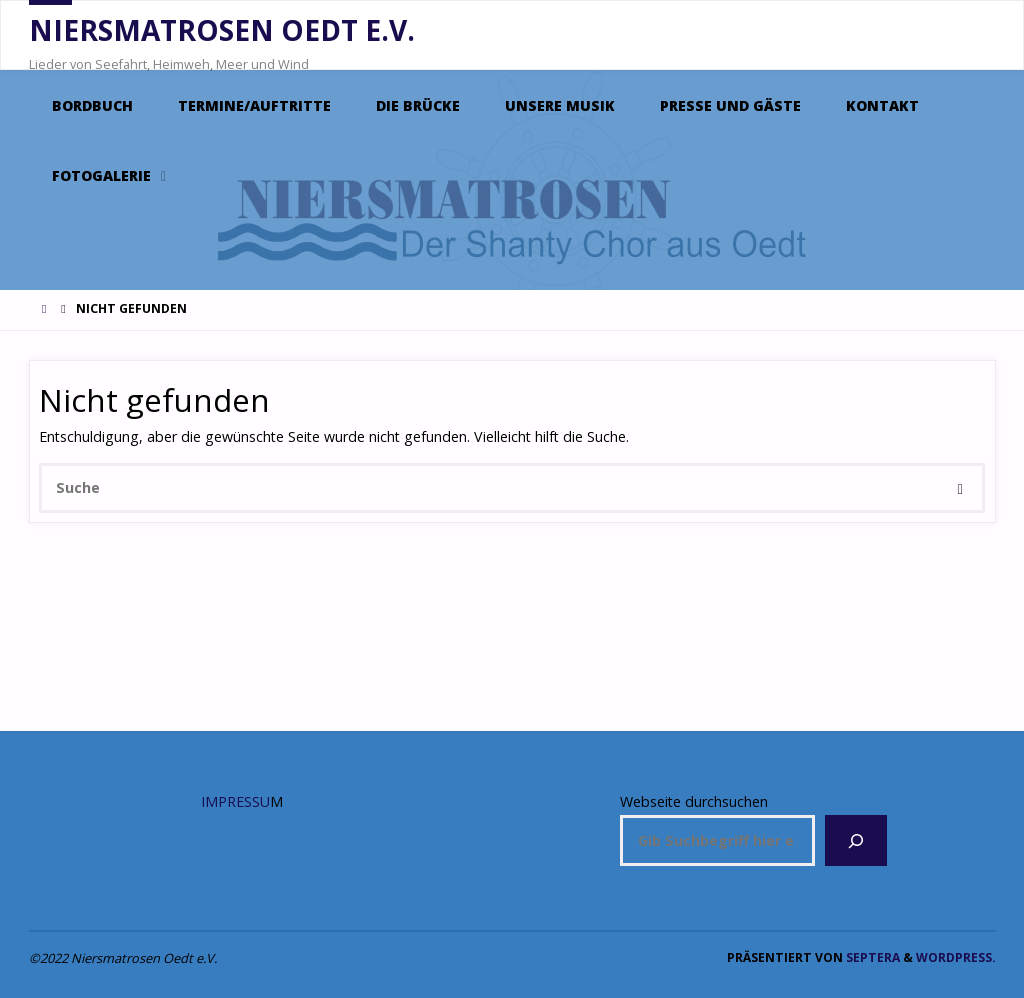 The width and height of the screenshot is (1024, 998). Describe the element at coordinates (694, 801) in the screenshot. I see `Webseite durchsuchen` at that location.